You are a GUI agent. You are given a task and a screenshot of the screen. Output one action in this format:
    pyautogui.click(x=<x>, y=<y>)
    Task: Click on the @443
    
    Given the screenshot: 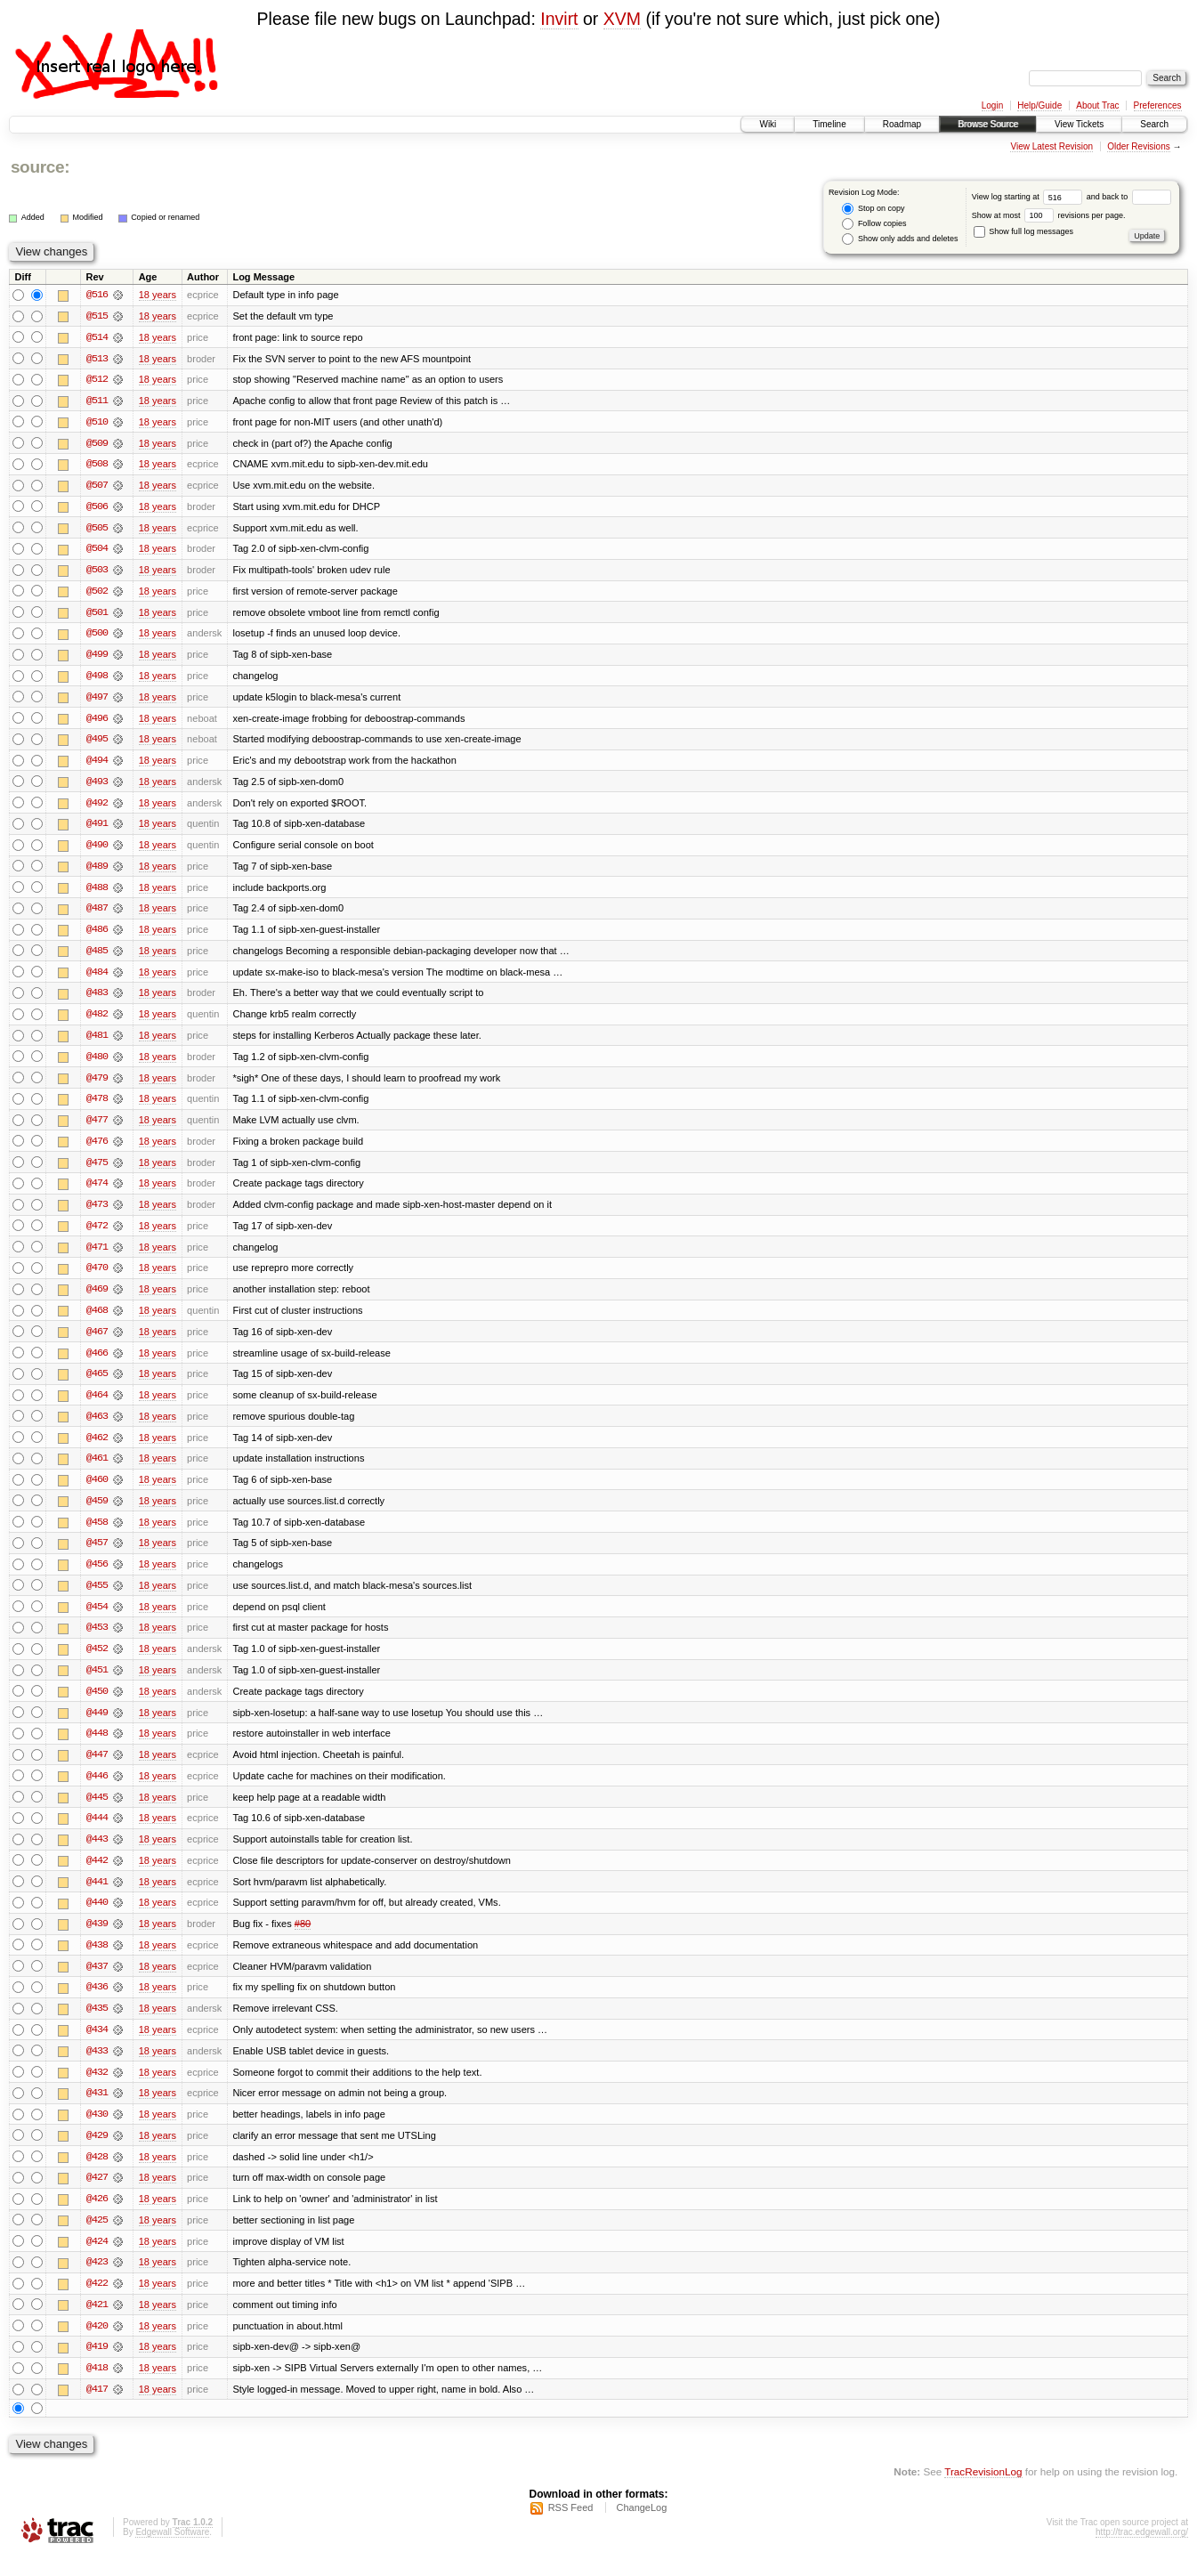 What is the action you would take?
    pyautogui.click(x=97, y=1854)
    